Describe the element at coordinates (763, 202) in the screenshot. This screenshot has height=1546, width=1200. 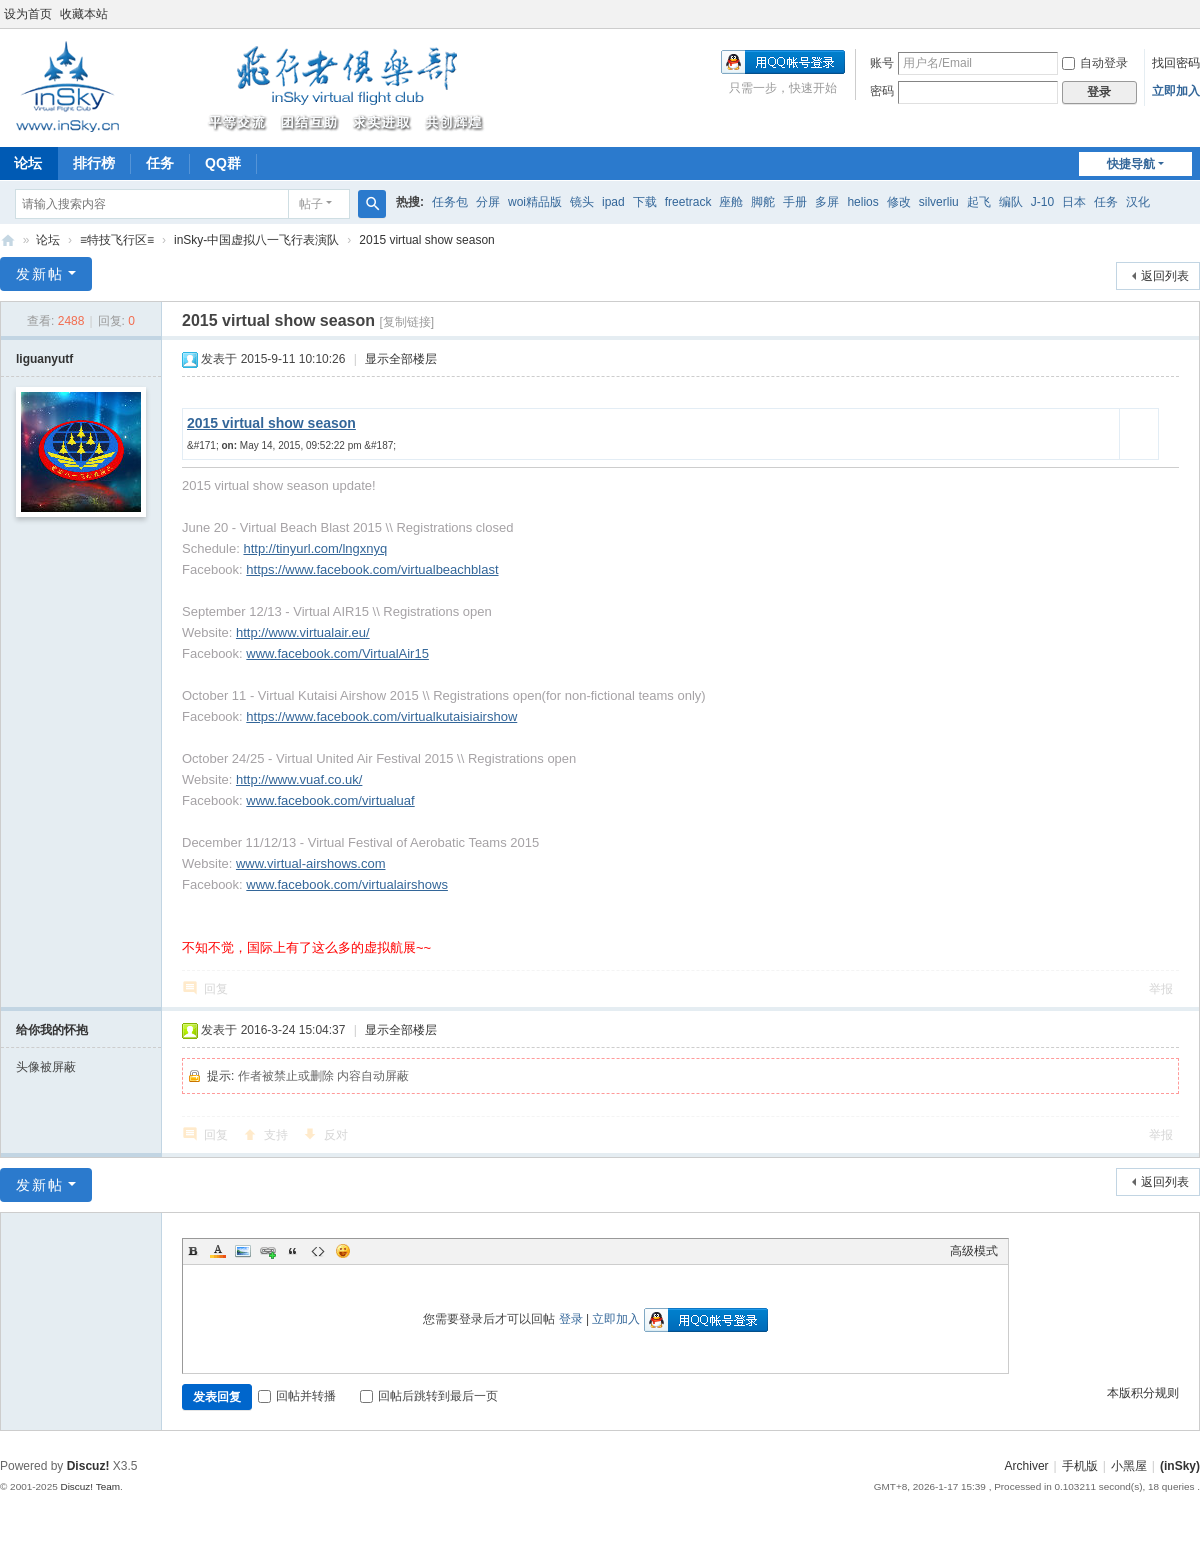
I see `脚舵` at that location.